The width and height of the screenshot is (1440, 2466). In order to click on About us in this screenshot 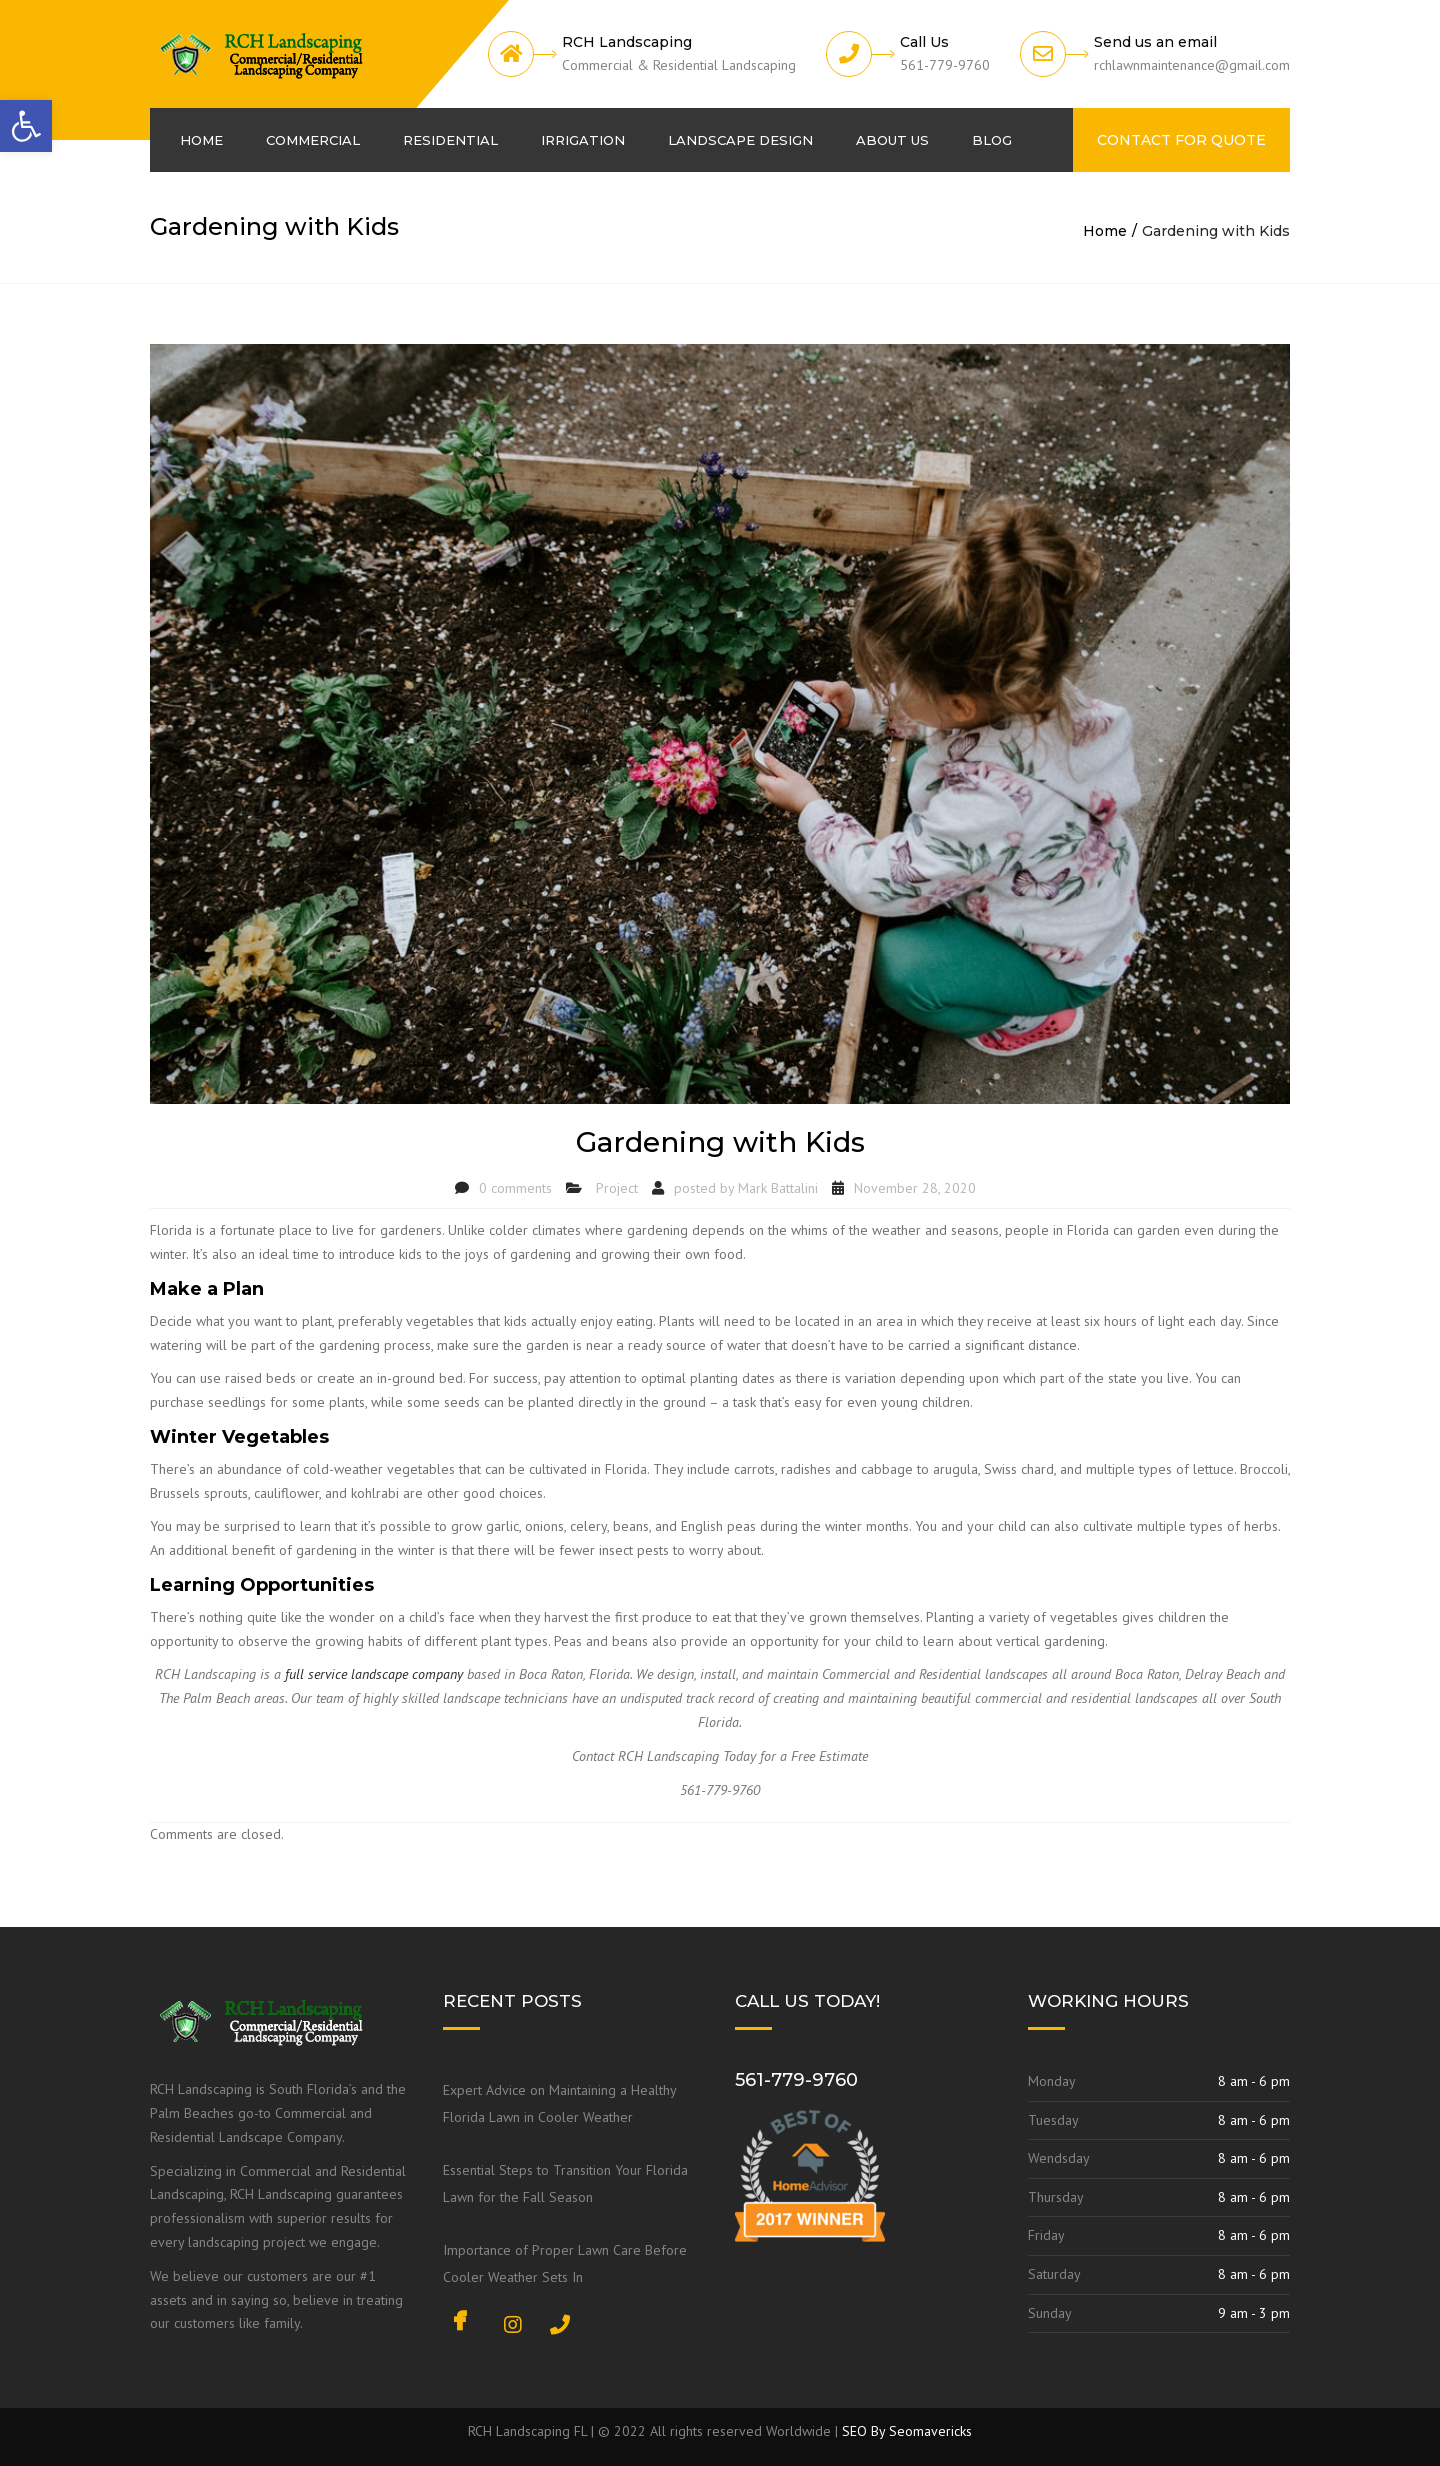, I will do `click(892, 140)`.